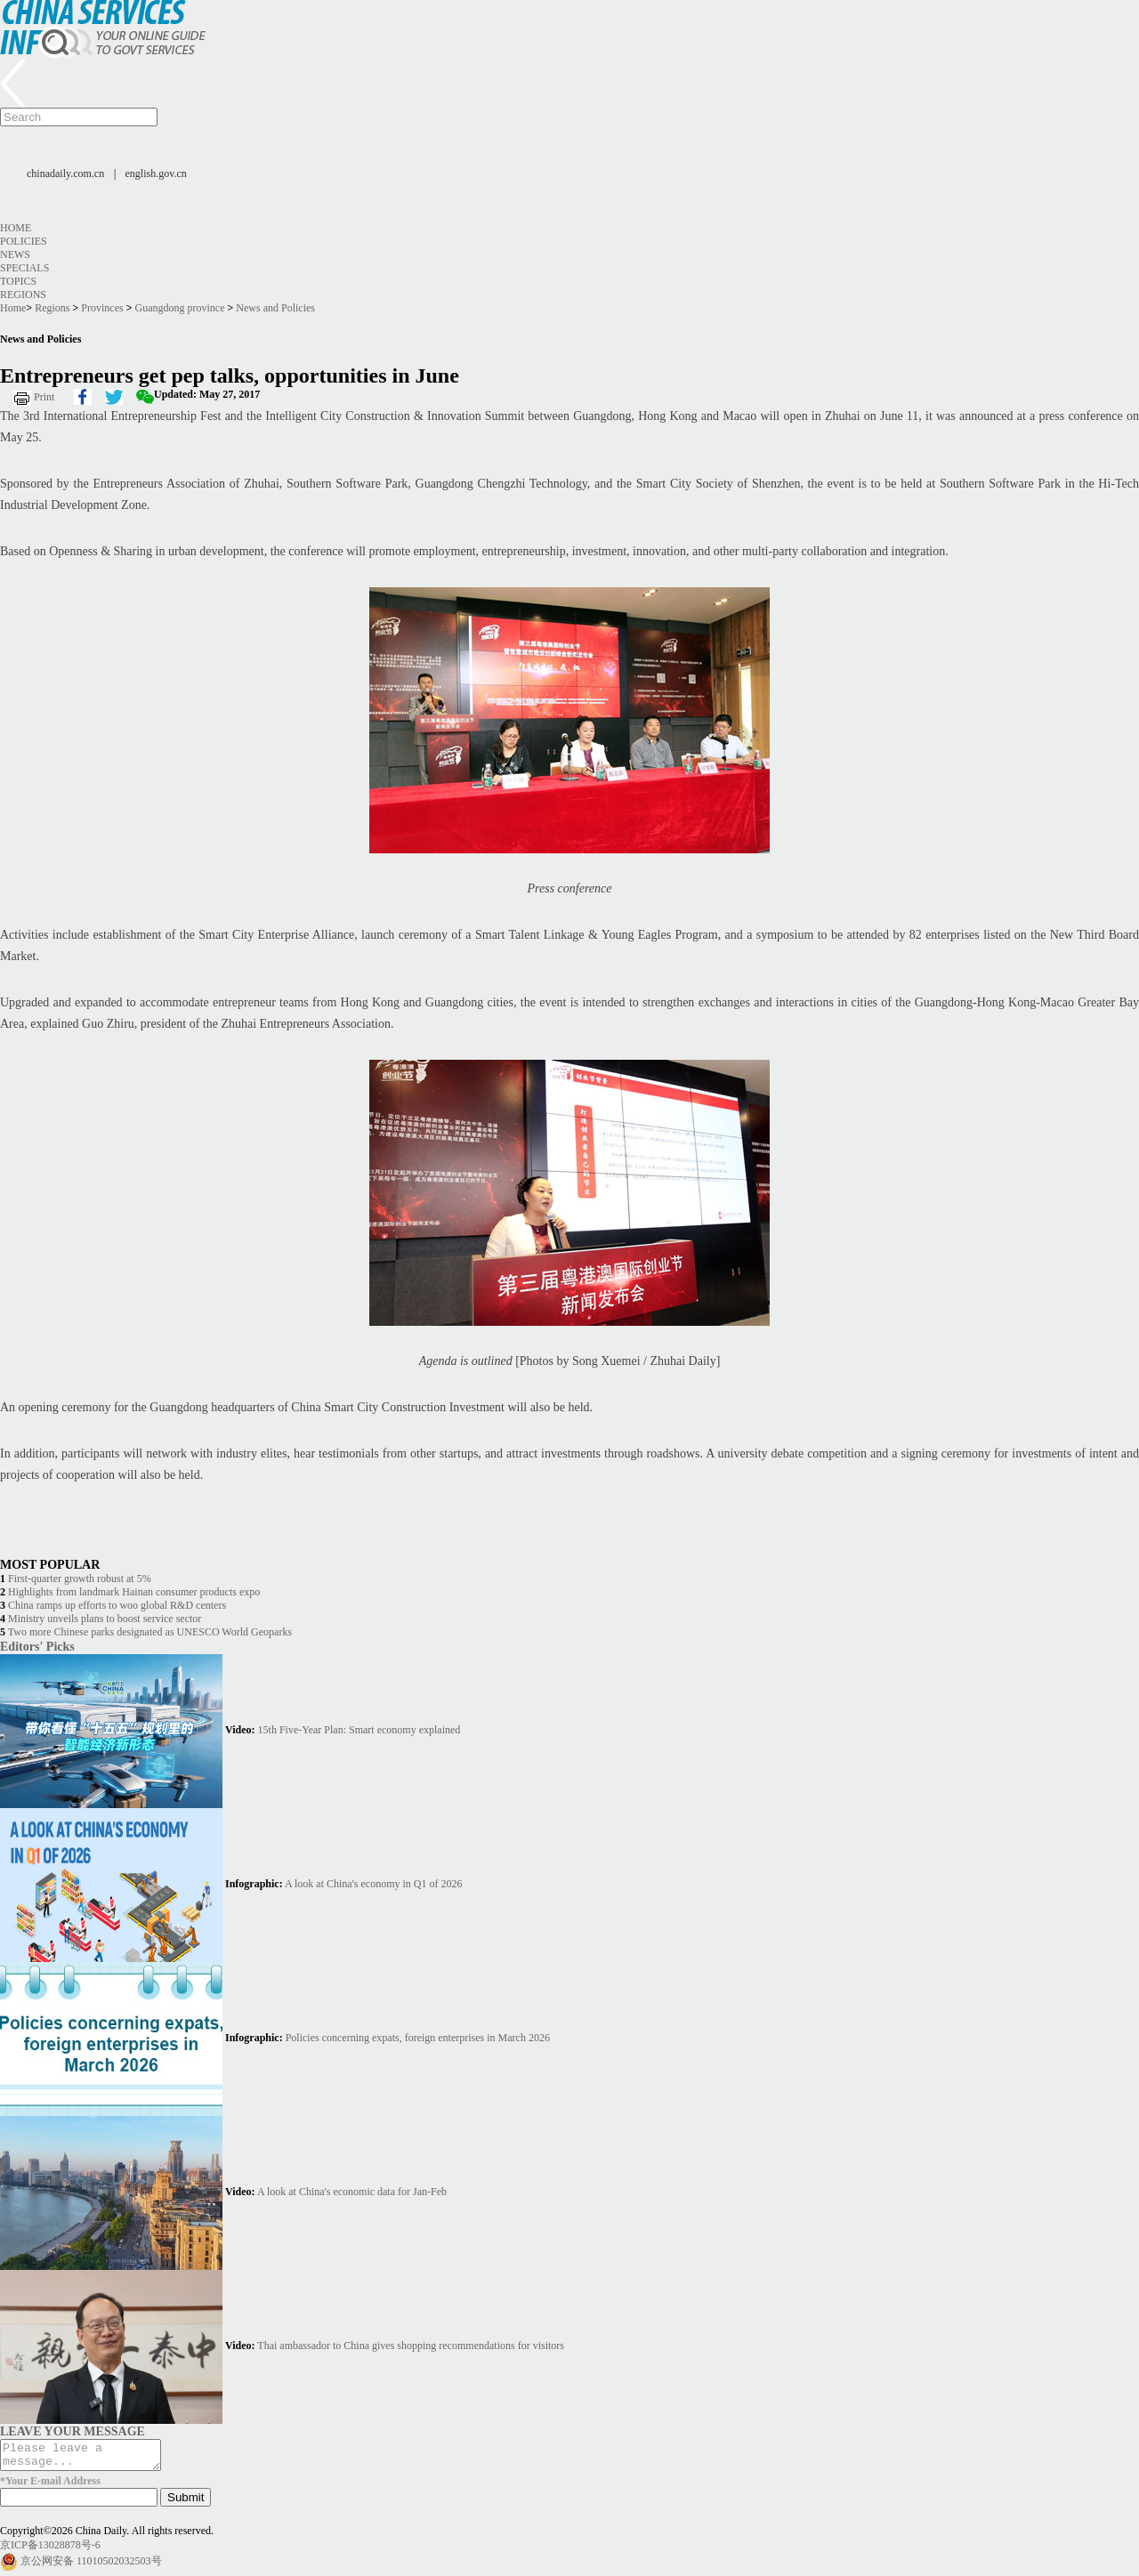  I want to click on A look at China's economic data for Jan-Feb, so click(352, 2191).